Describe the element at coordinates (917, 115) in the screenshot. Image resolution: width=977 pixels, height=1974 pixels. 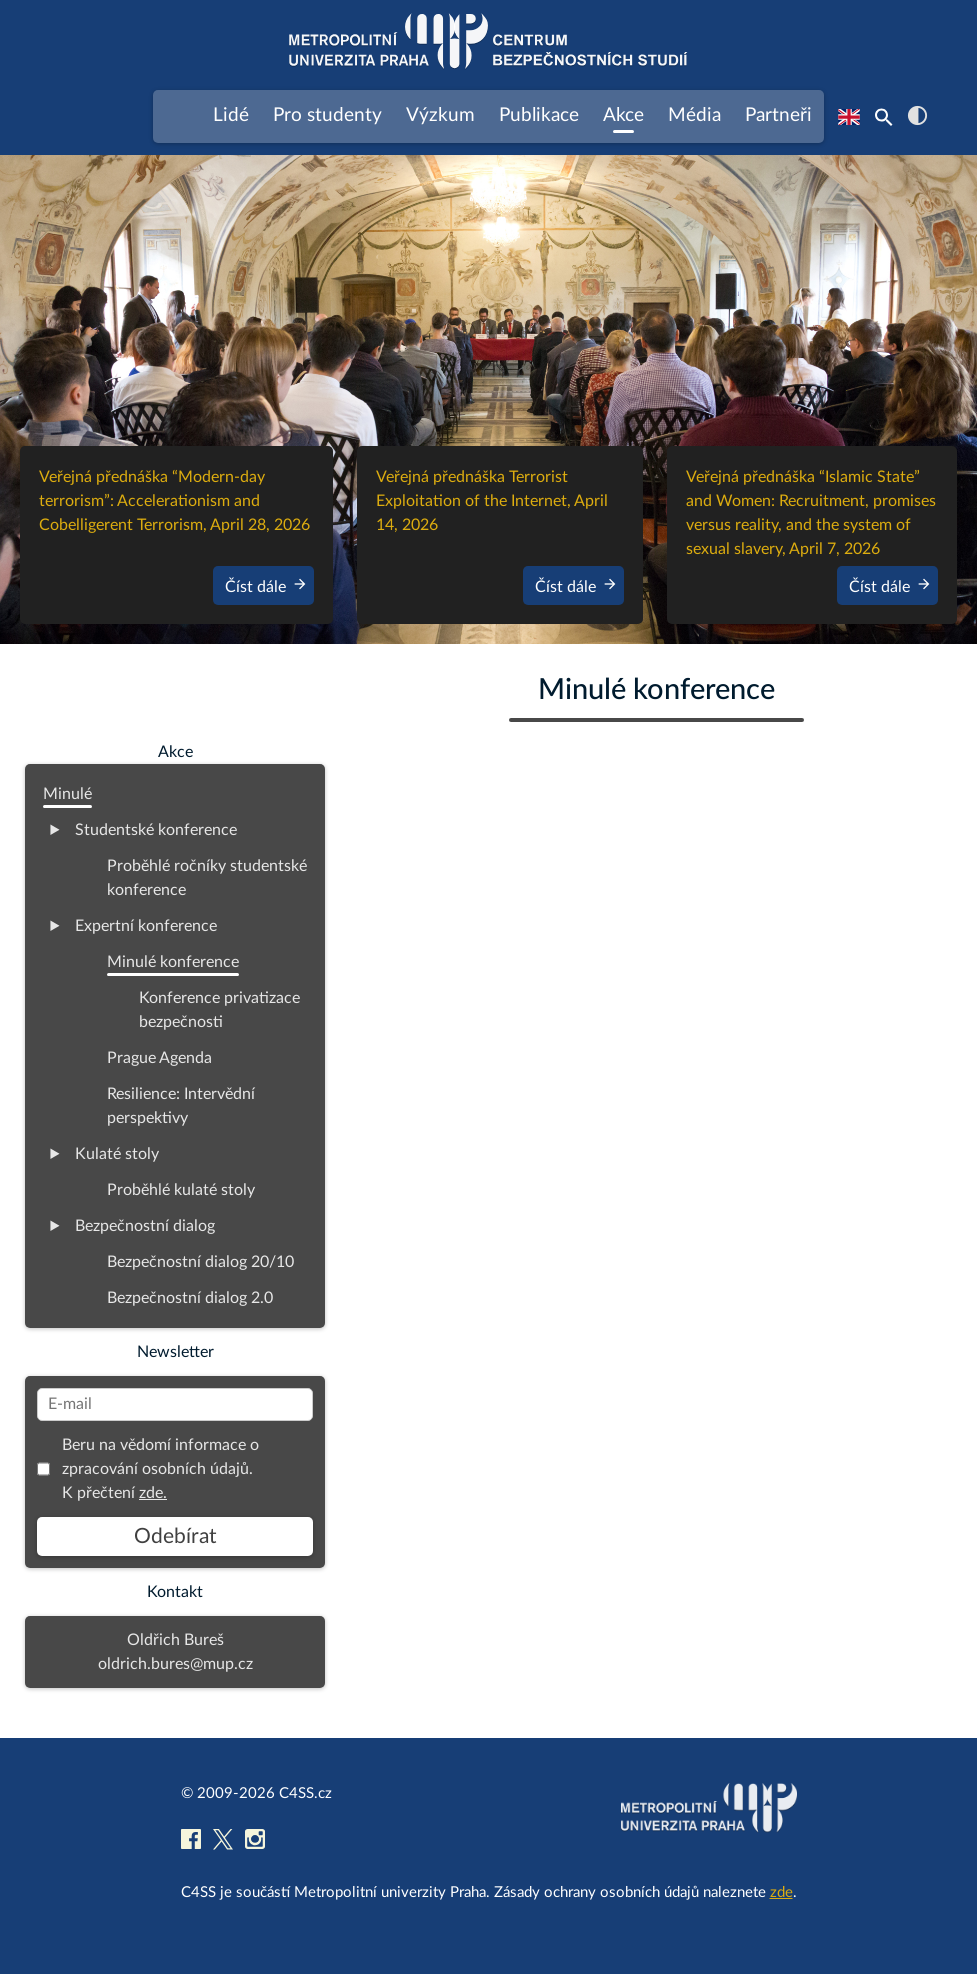
I see `contrast` at that location.